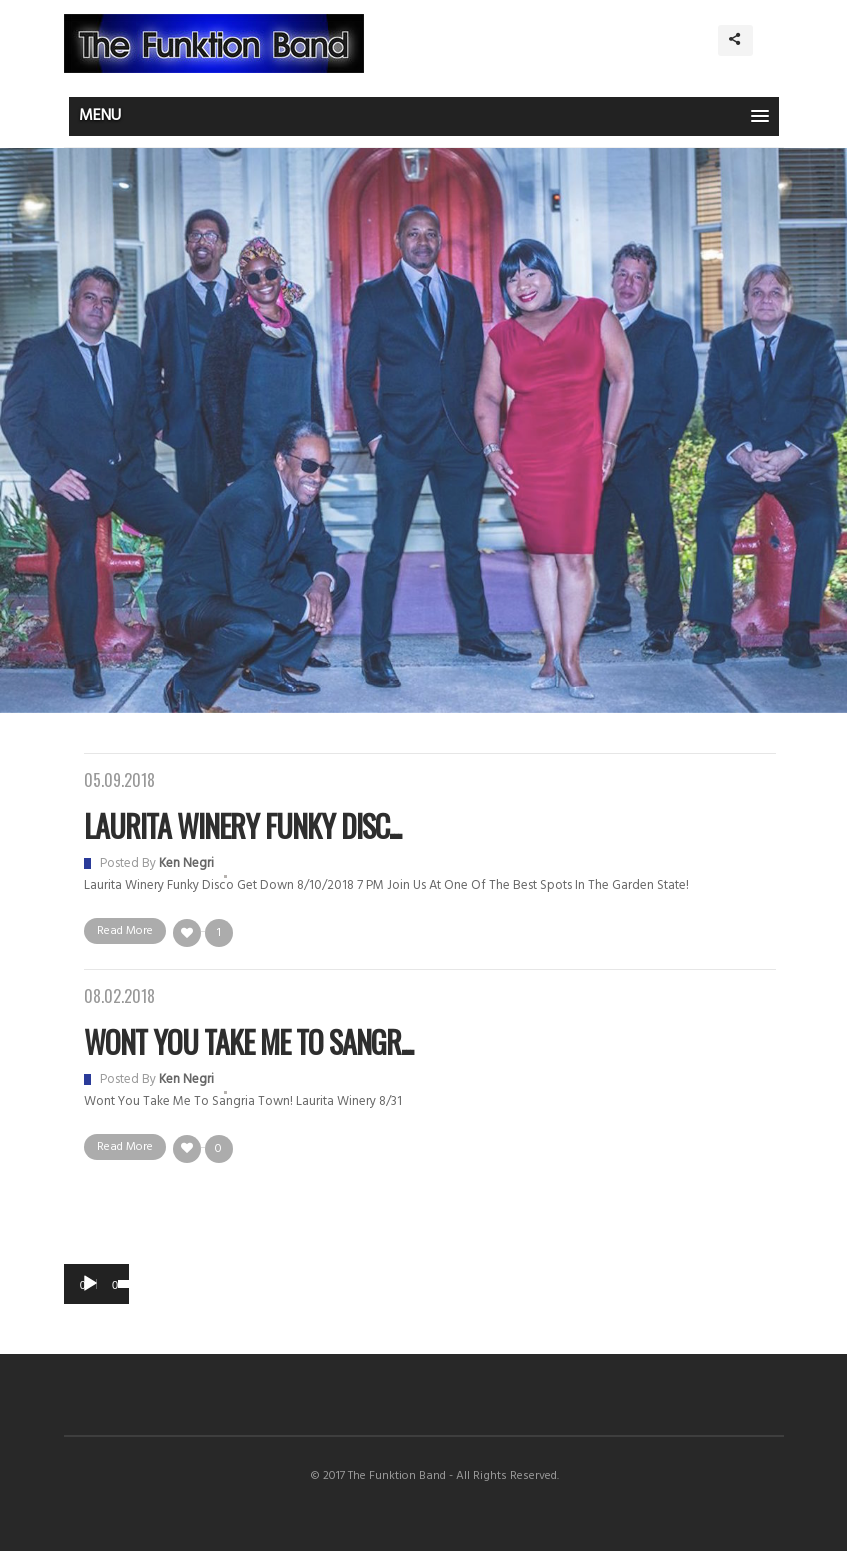 This screenshot has width=847, height=1551. What do you see at coordinates (248, 1041) in the screenshot?
I see `Wont You Take Me to Sangr...` at bounding box center [248, 1041].